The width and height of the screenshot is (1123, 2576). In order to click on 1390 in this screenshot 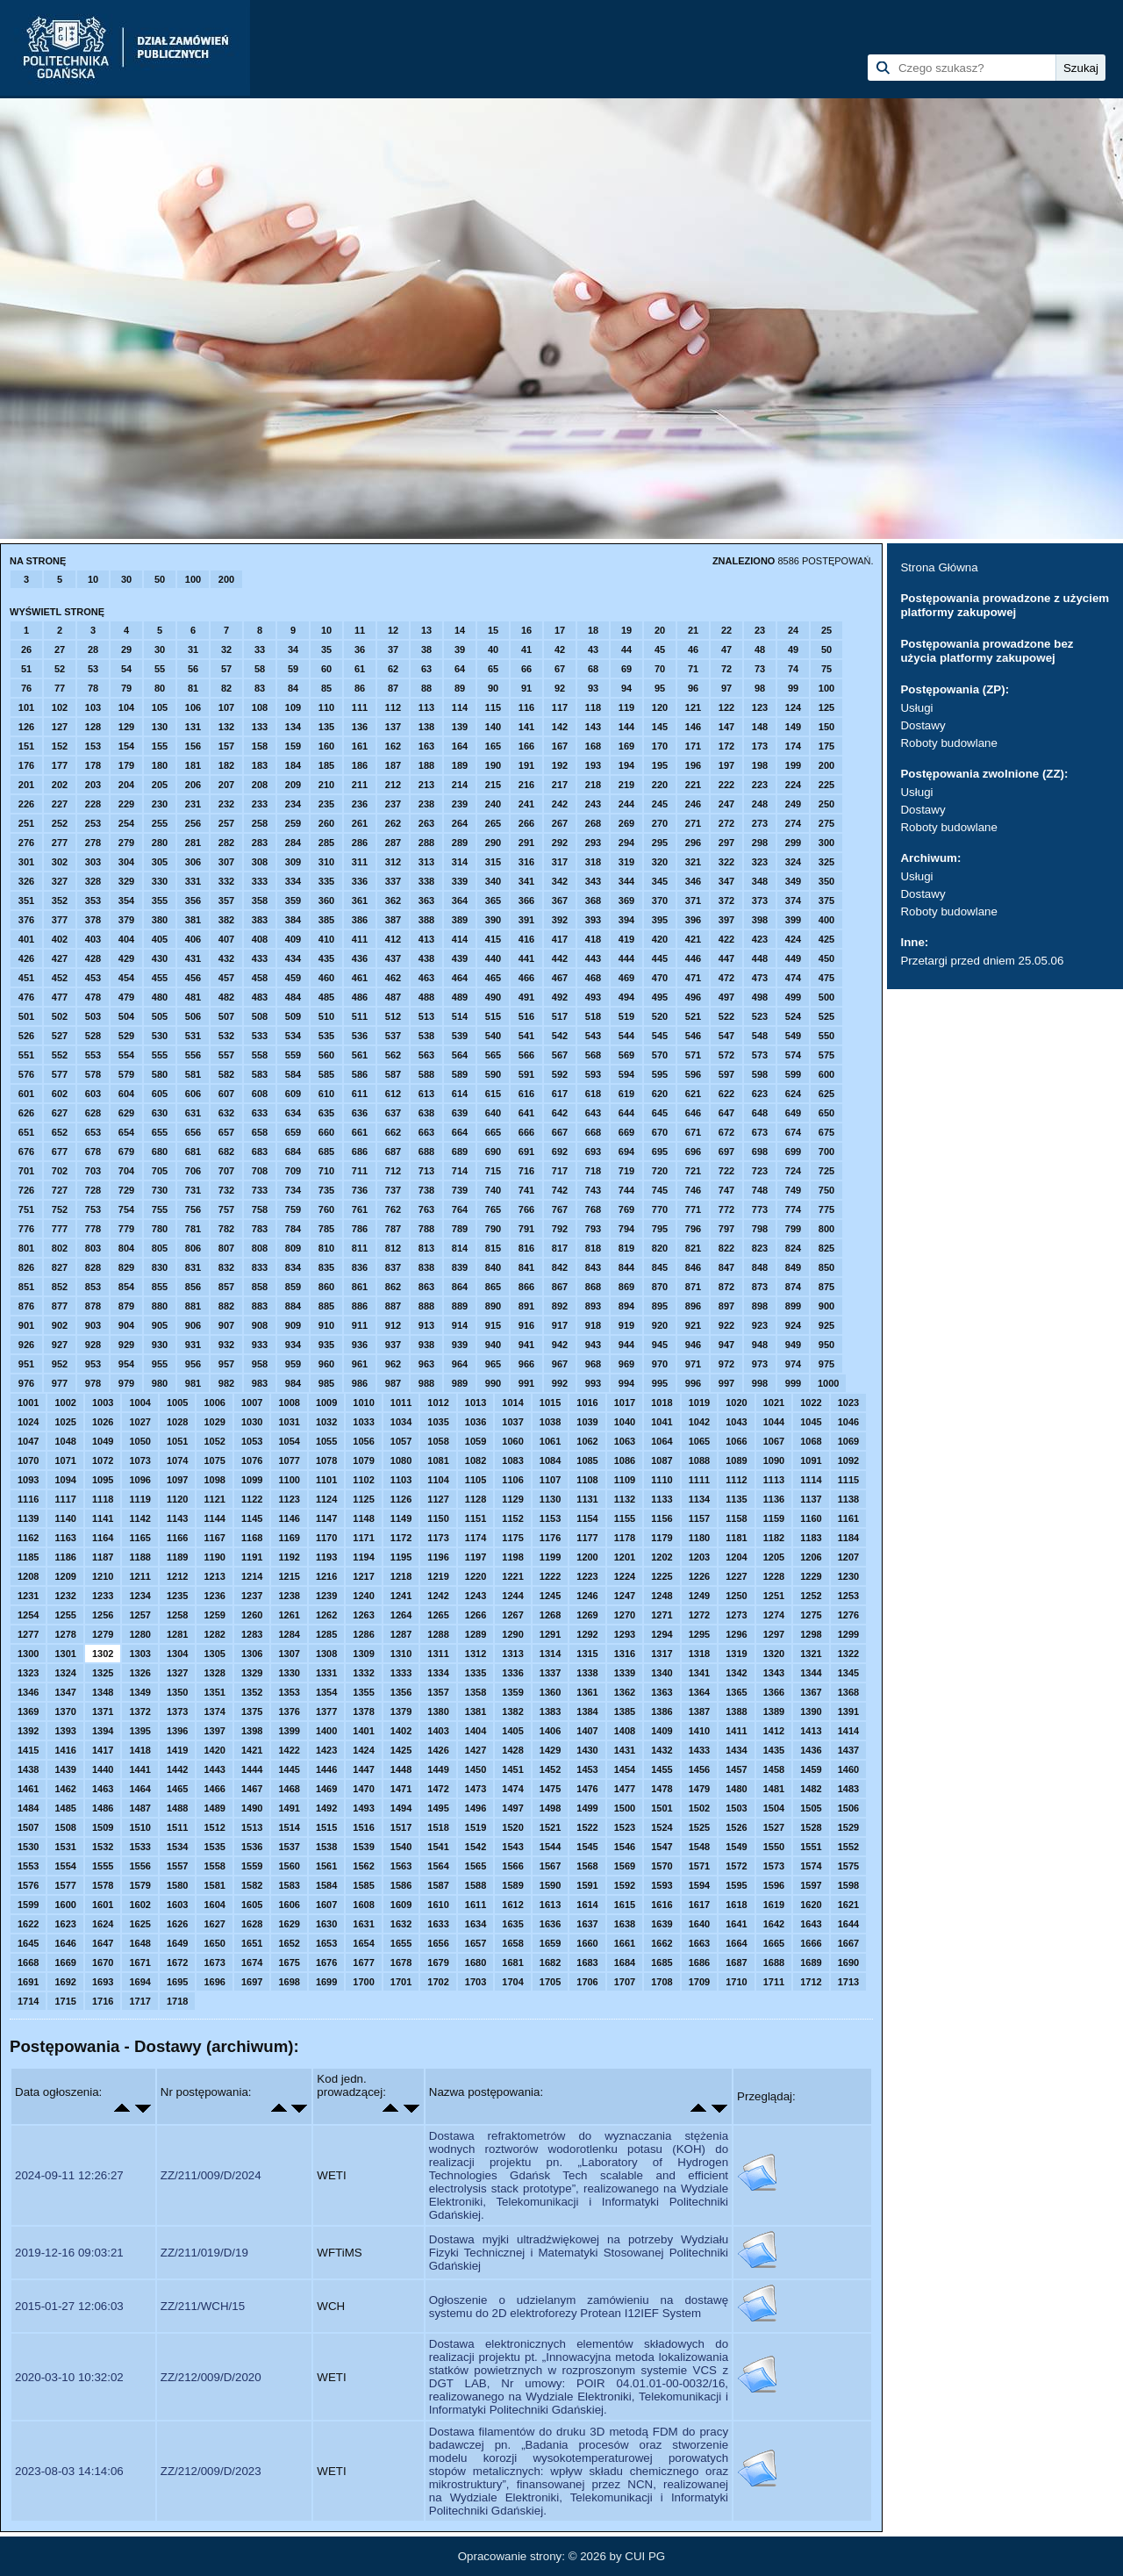, I will do `click(810, 1711)`.